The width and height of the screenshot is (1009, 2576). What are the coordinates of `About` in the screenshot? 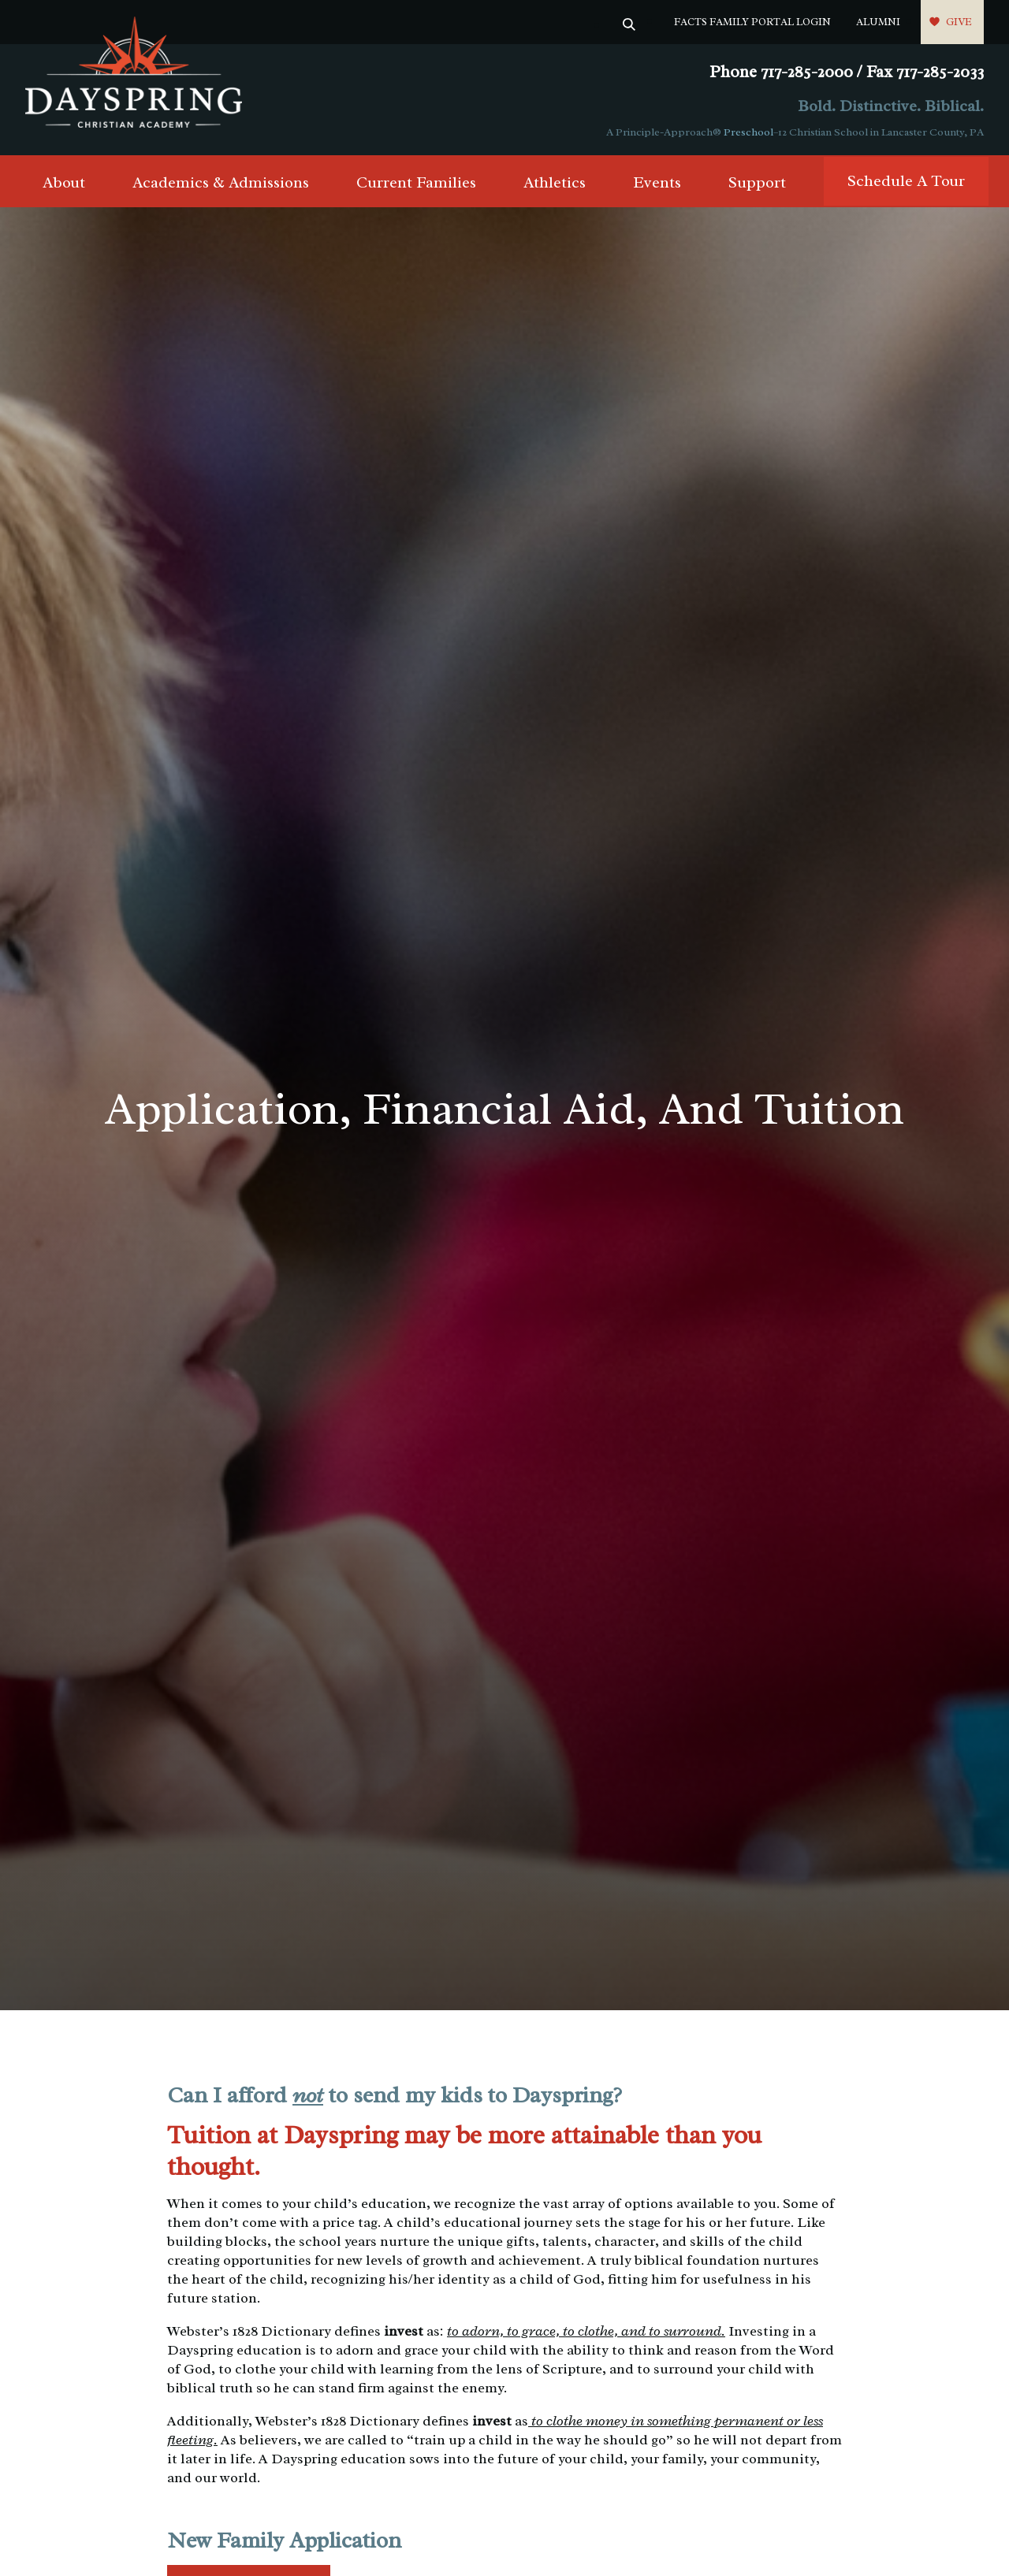 It's located at (64, 182).